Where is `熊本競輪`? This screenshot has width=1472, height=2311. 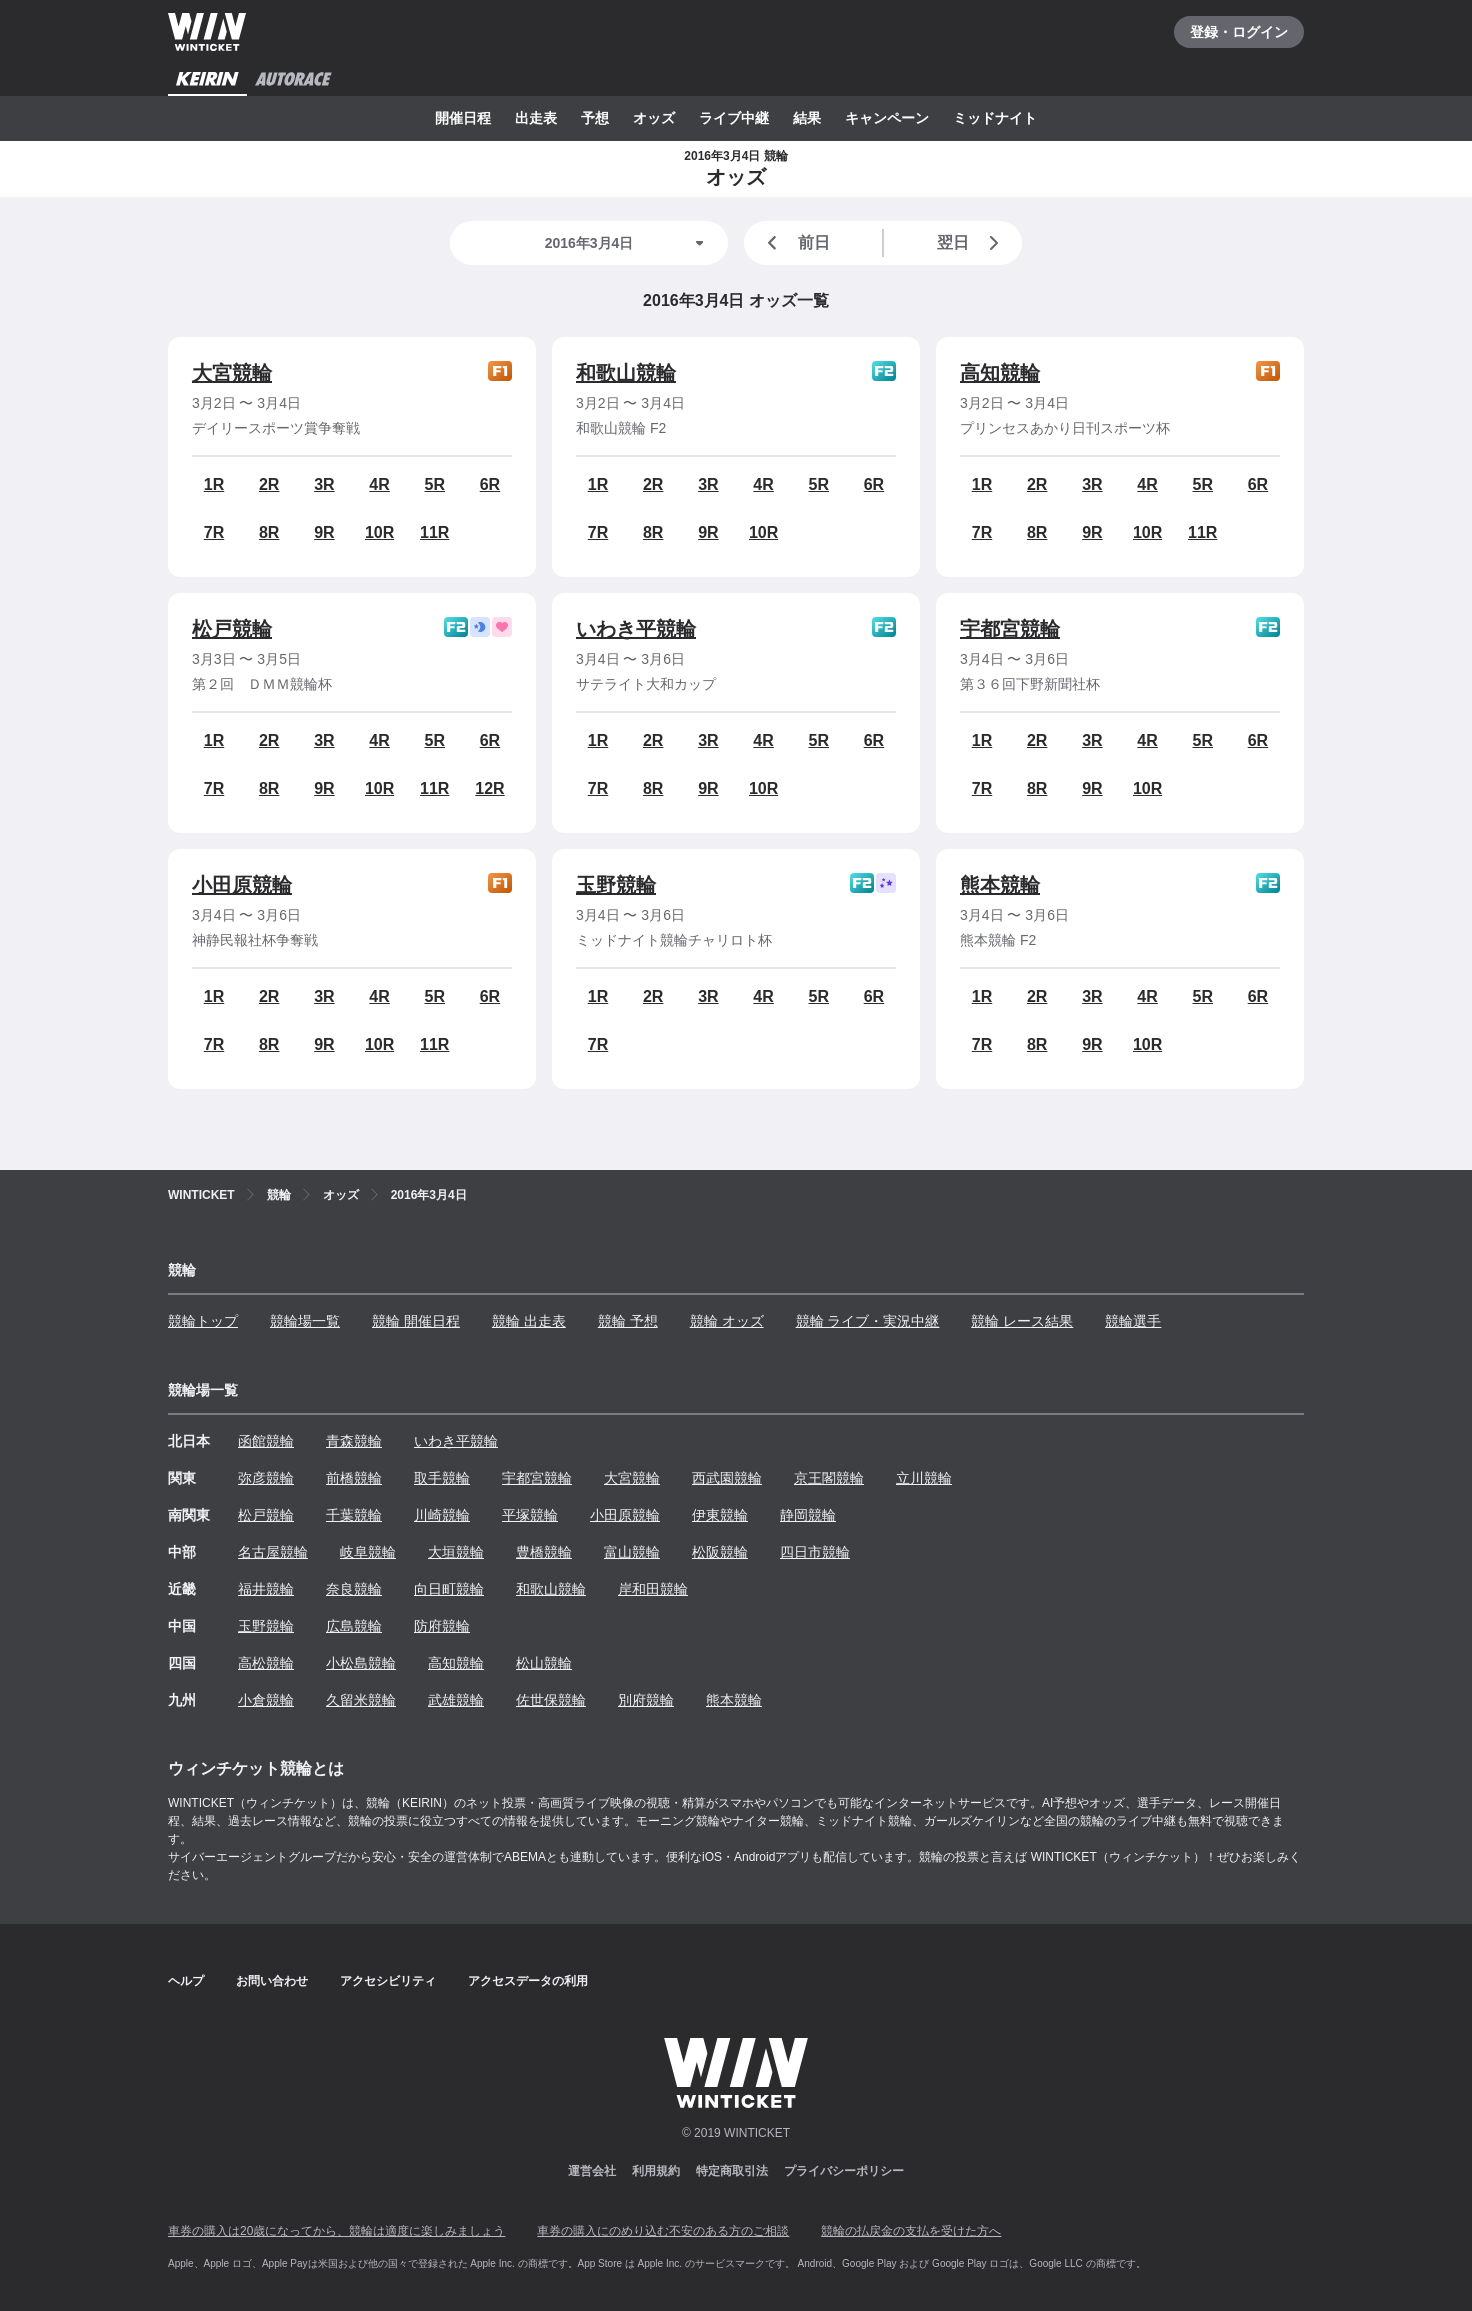
熊本競輪 is located at coordinates (1000, 885).